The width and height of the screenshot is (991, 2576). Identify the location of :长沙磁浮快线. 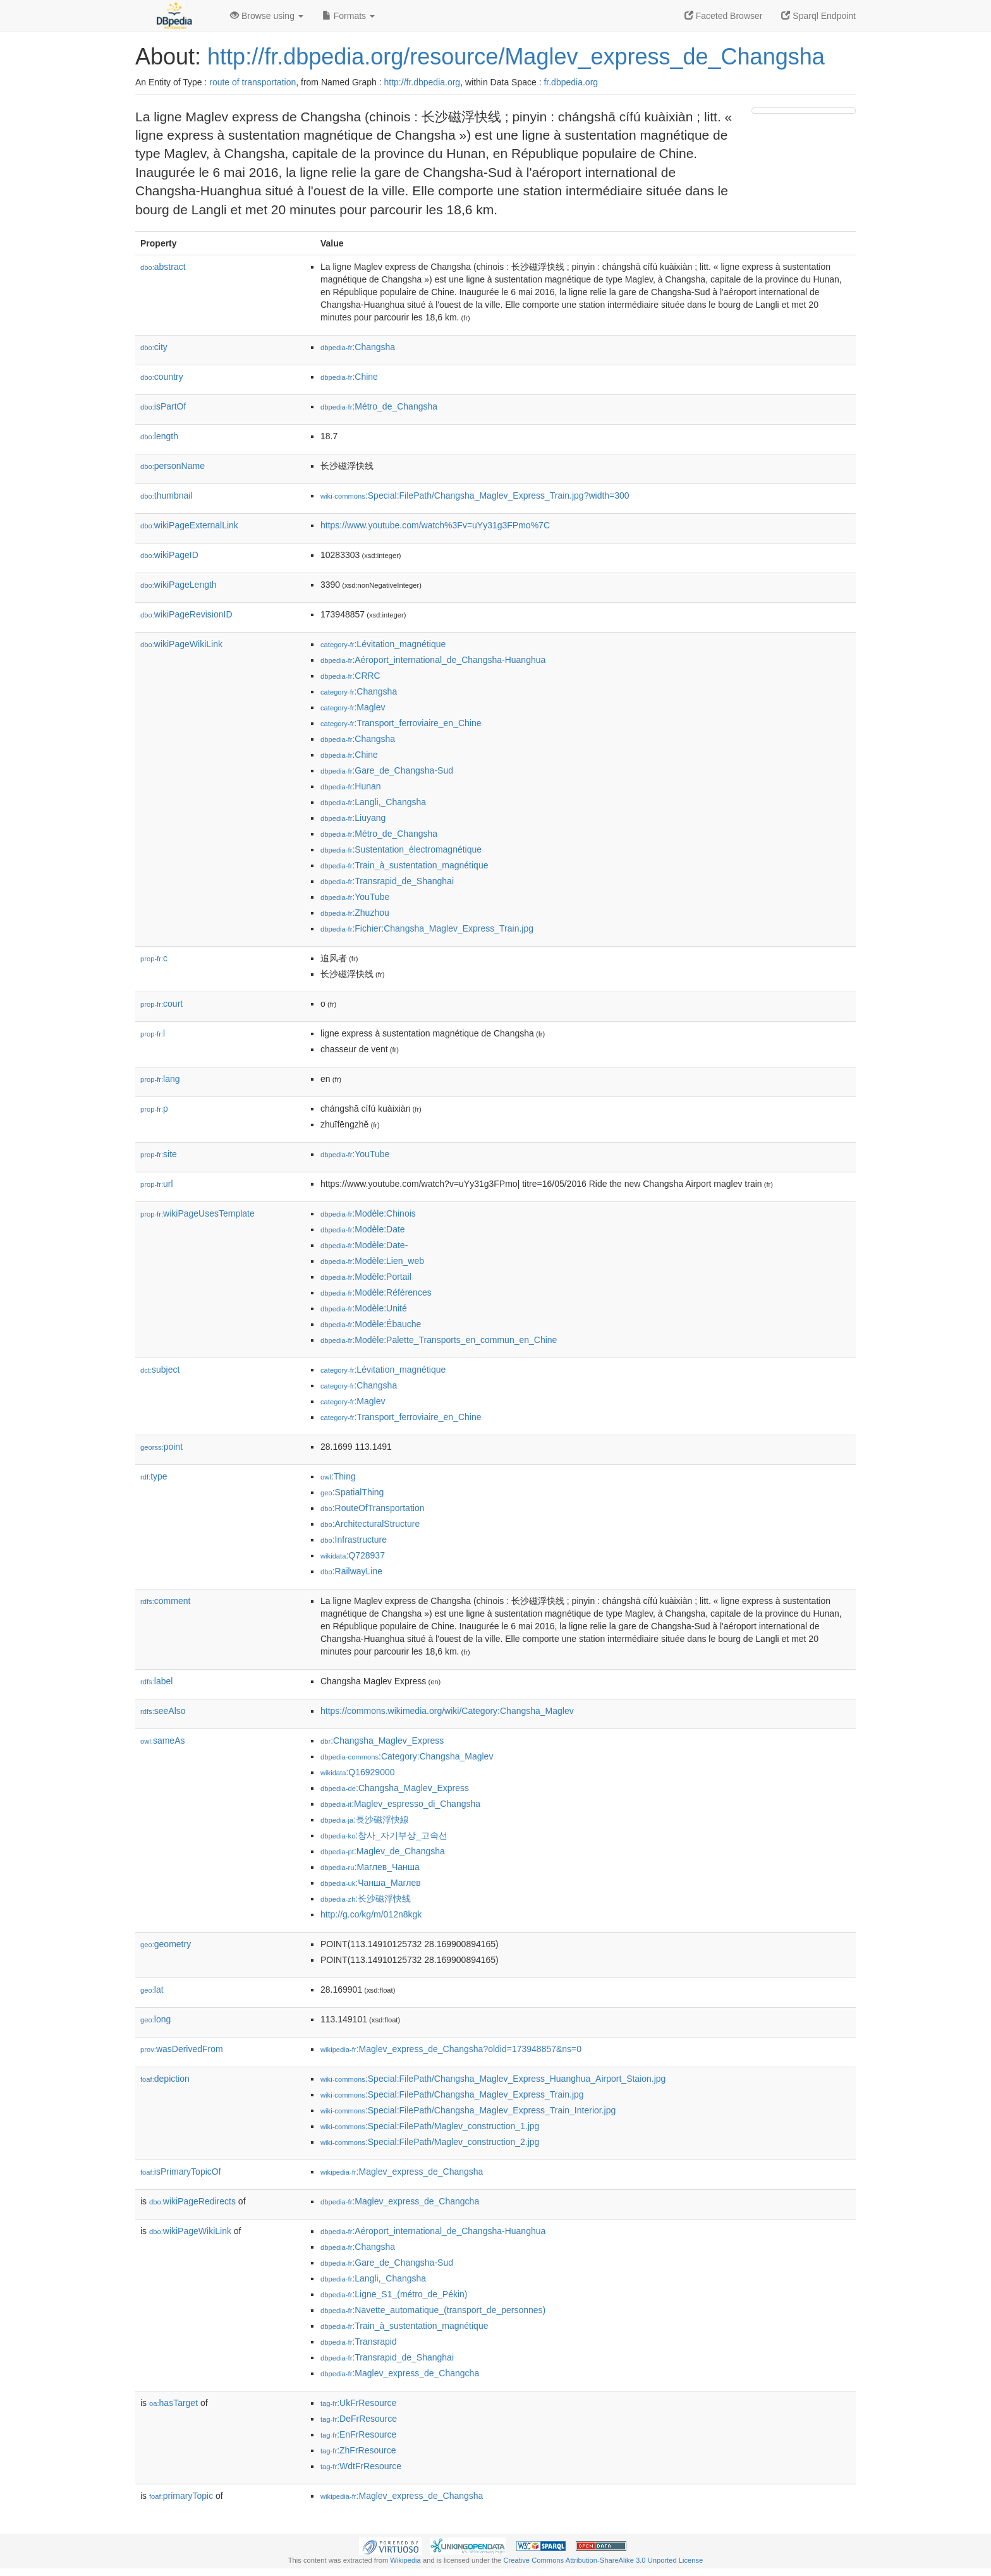
(365, 1898).